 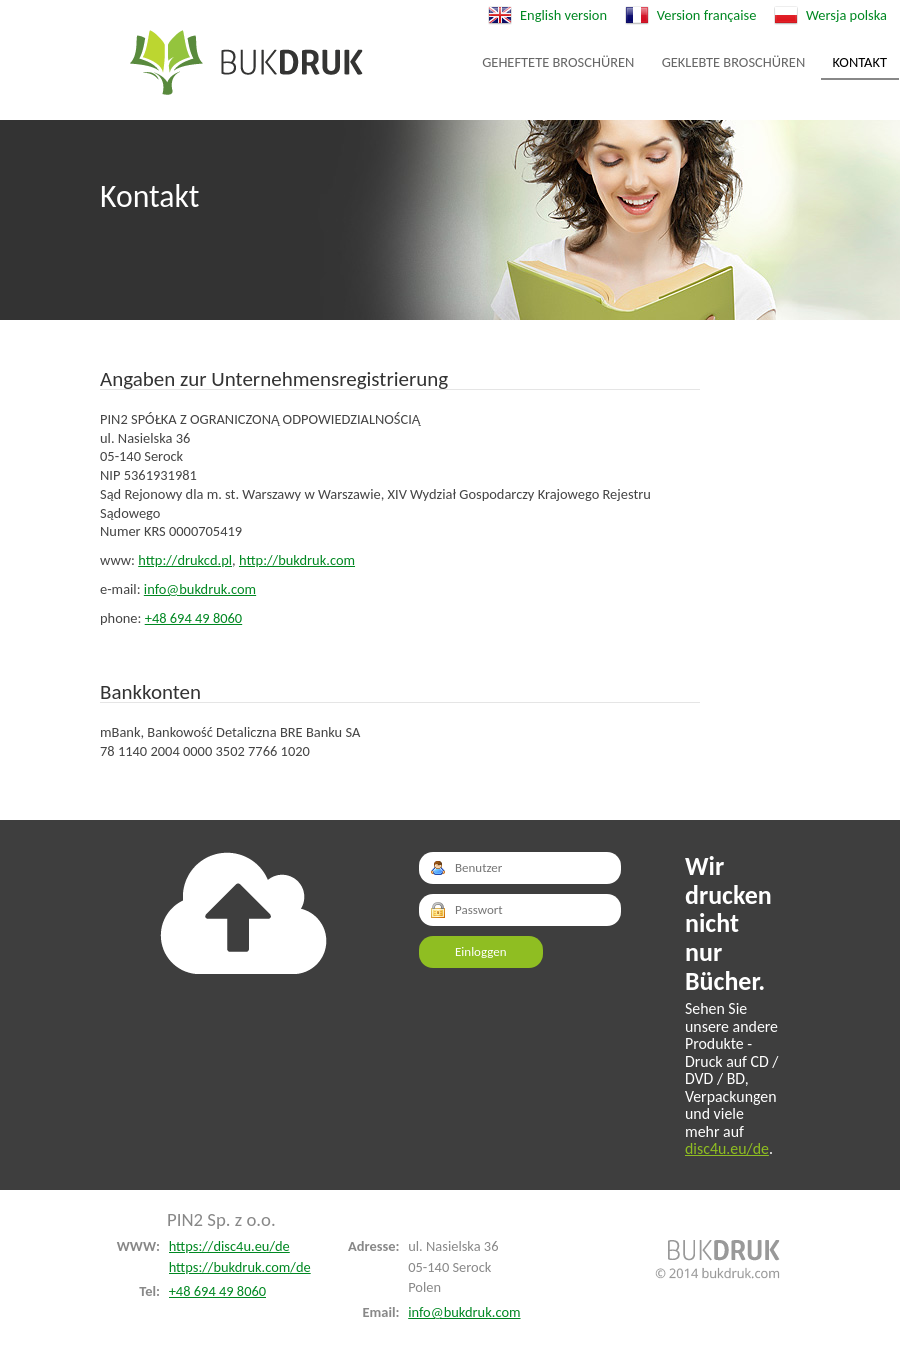 What do you see at coordinates (860, 62) in the screenshot?
I see `Kontakt` at bounding box center [860, 62].